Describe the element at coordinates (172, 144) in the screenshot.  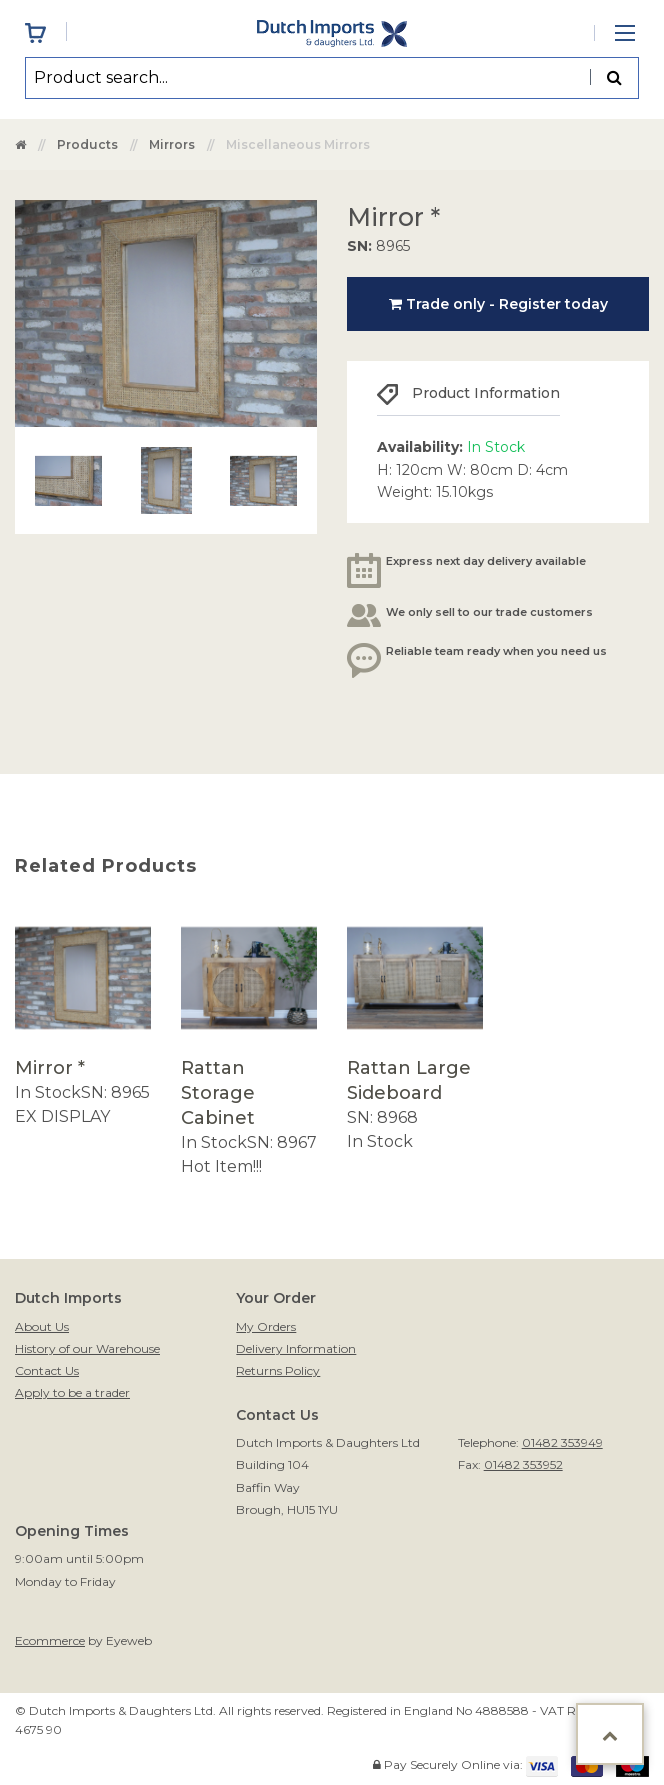
I see `Mirrors` at that location.